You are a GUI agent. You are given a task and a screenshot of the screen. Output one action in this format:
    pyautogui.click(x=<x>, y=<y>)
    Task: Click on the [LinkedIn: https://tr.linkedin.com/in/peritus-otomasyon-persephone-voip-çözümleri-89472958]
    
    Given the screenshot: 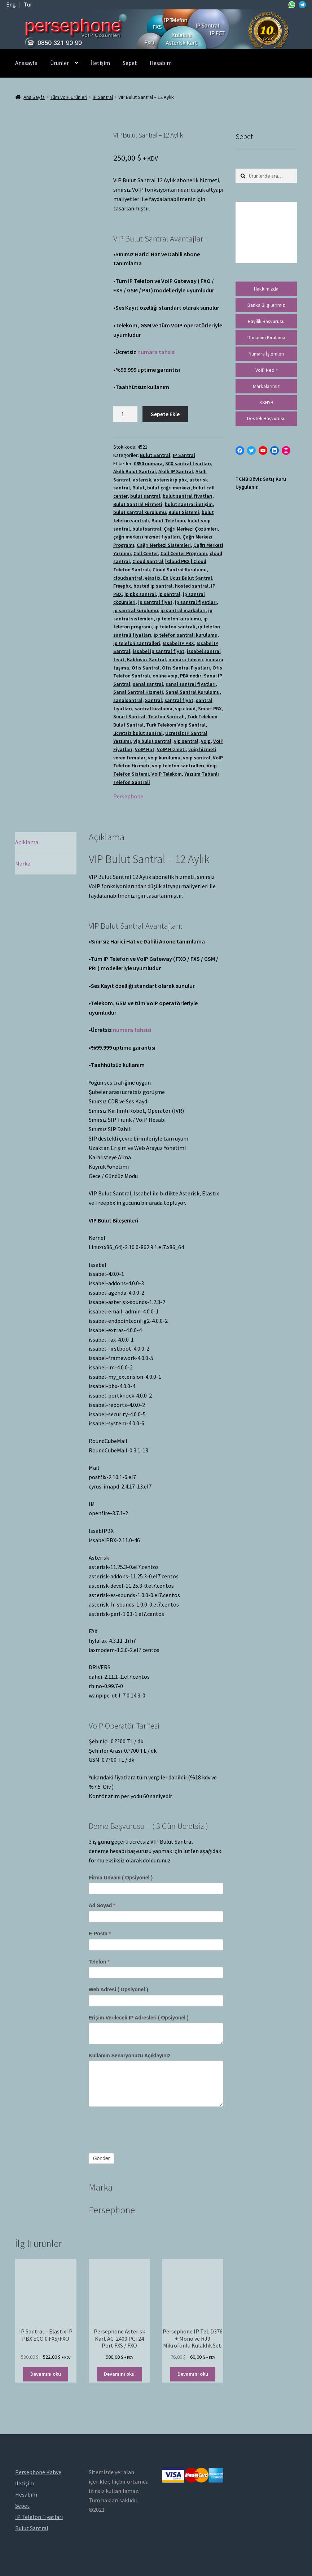 What is the action you would take?
    pyautogui.click(x=274, y=450)
    